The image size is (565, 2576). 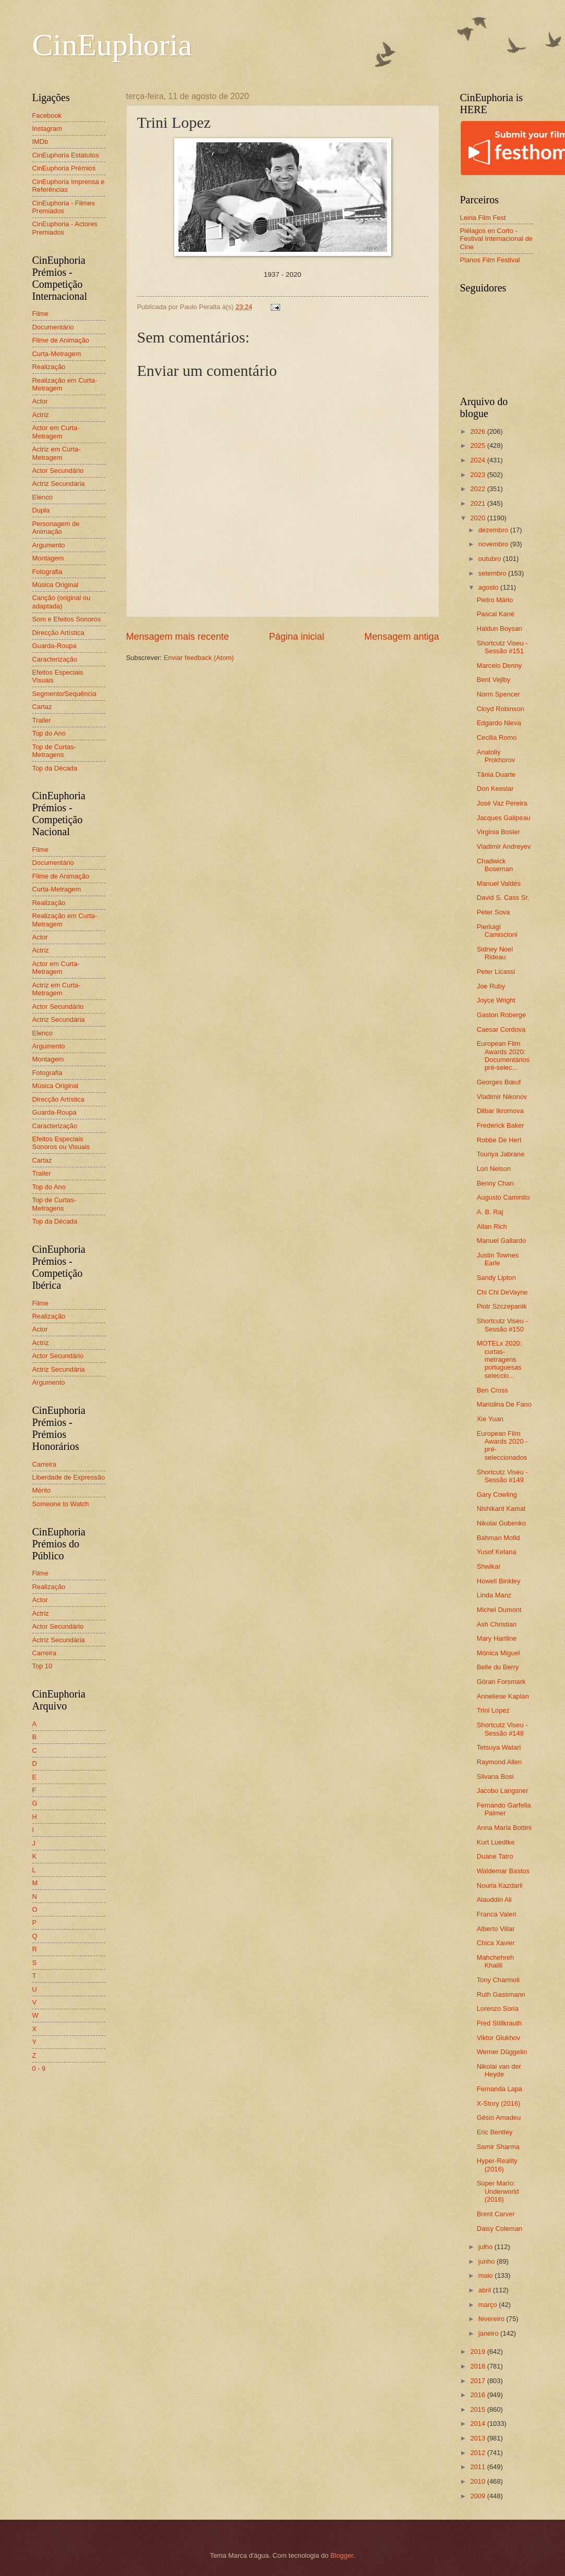 I want to click on Sandy Lipton, so click(x=496, y=1277).